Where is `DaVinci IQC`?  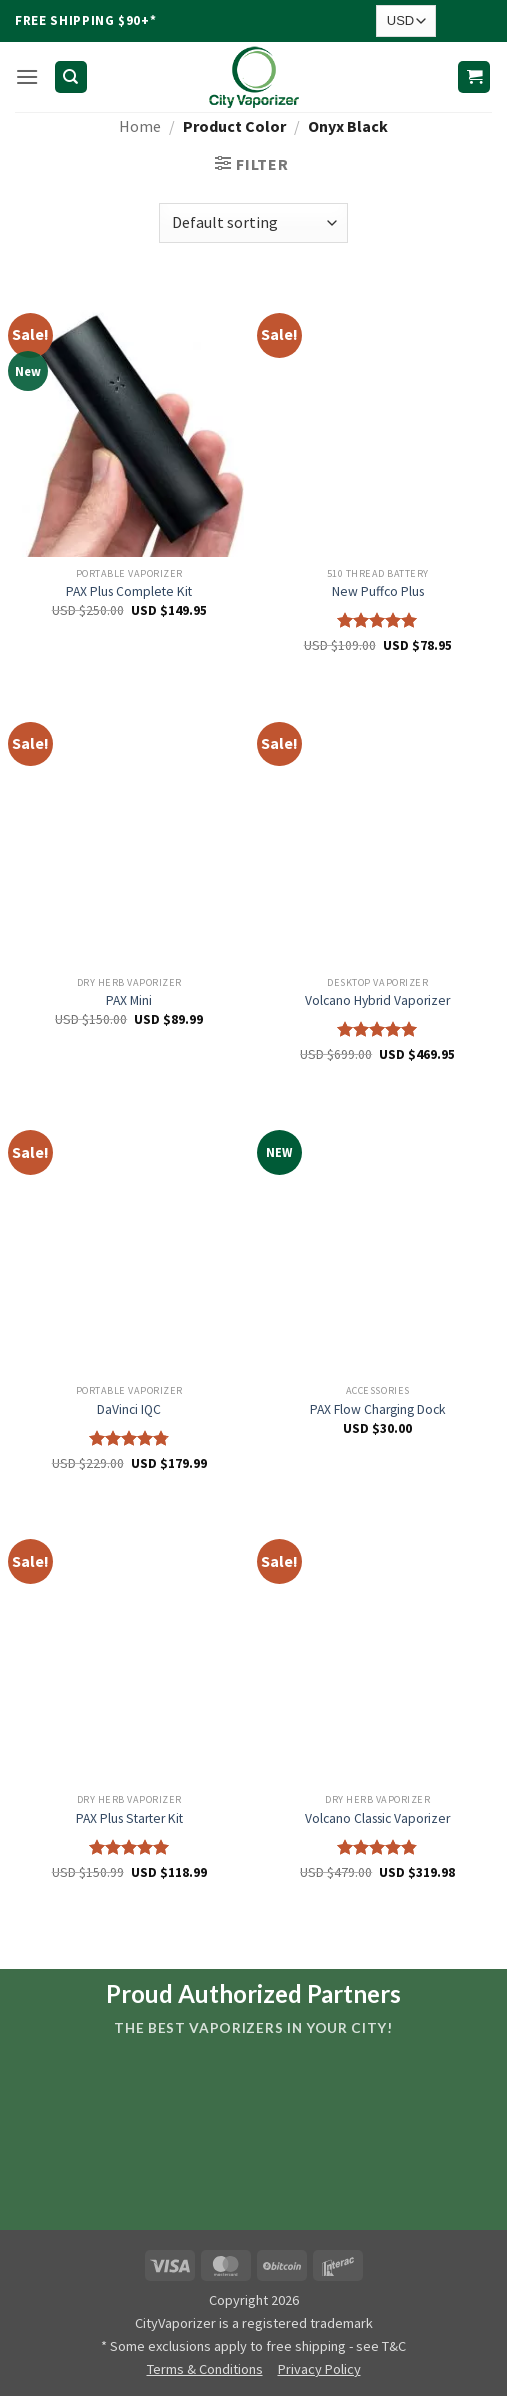 DaVinci IQC is located at coordinates (129, 1409).